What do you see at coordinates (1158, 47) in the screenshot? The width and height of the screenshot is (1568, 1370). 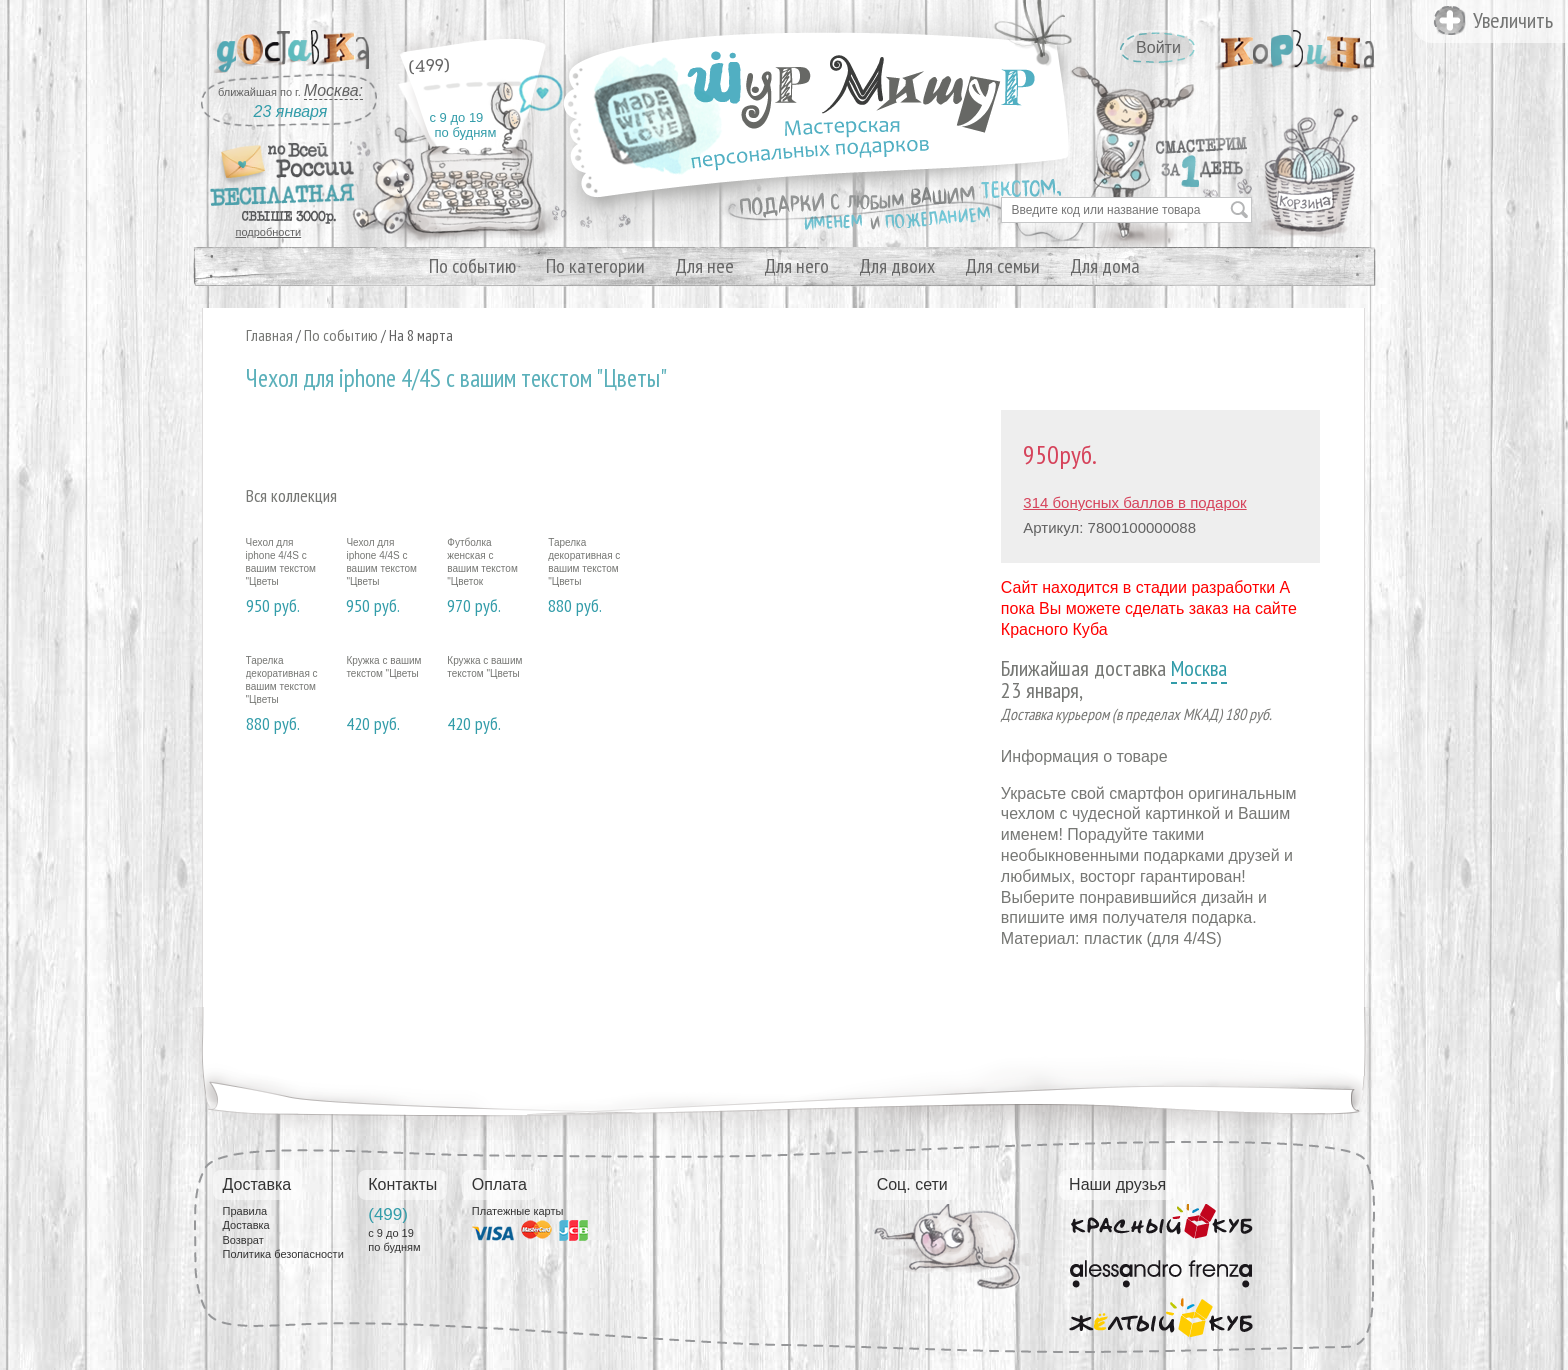 I see `Войти` at bounding box center [1158, 47].